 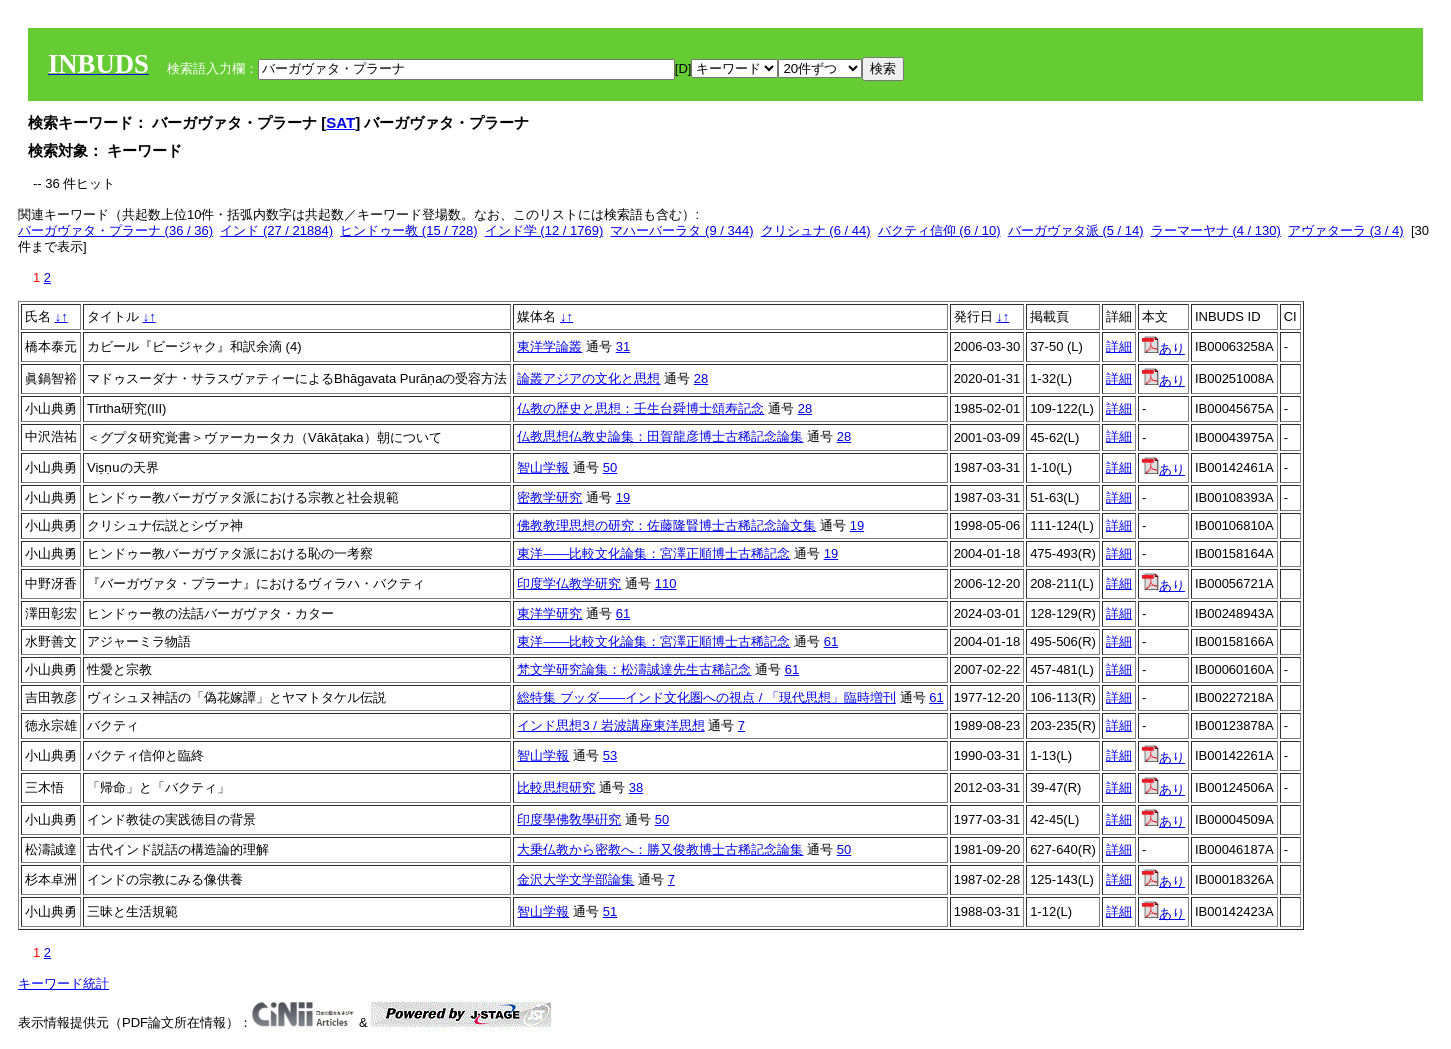 I want to click on インド学 (12 / 1769), so click(x=544, y=230).